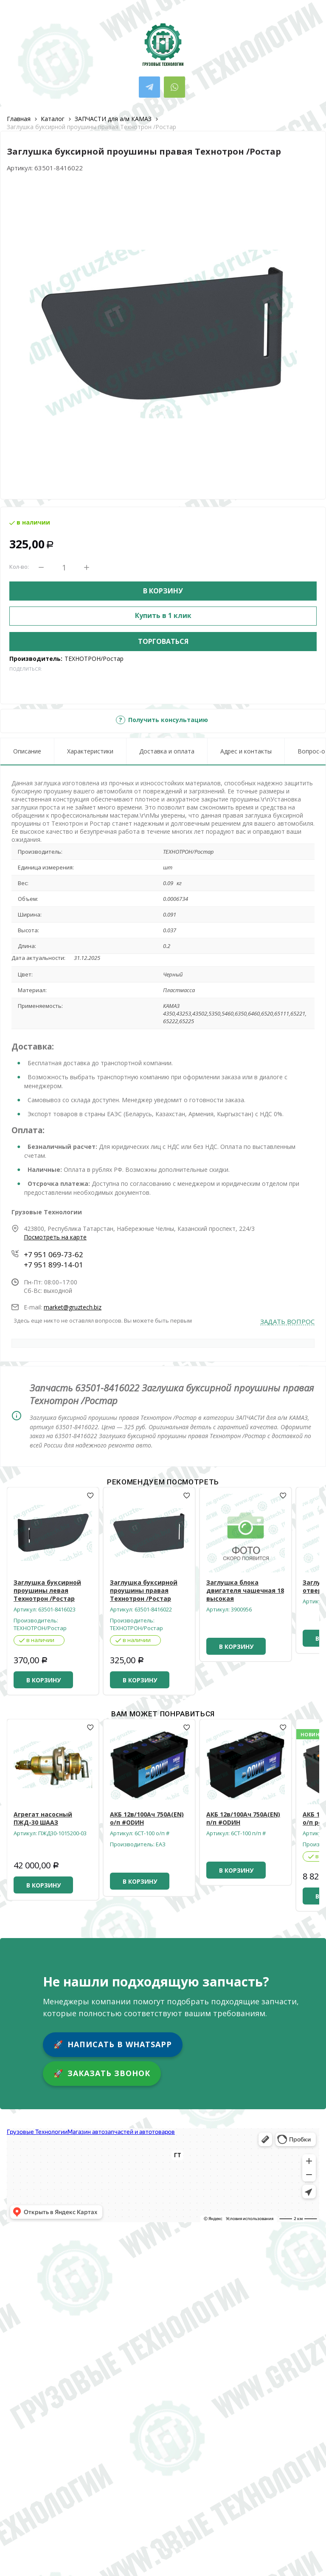  What do you see at coordinates (163, 641) in the screenshot?
I see `Торговаться` at bounding box center [163, 641].